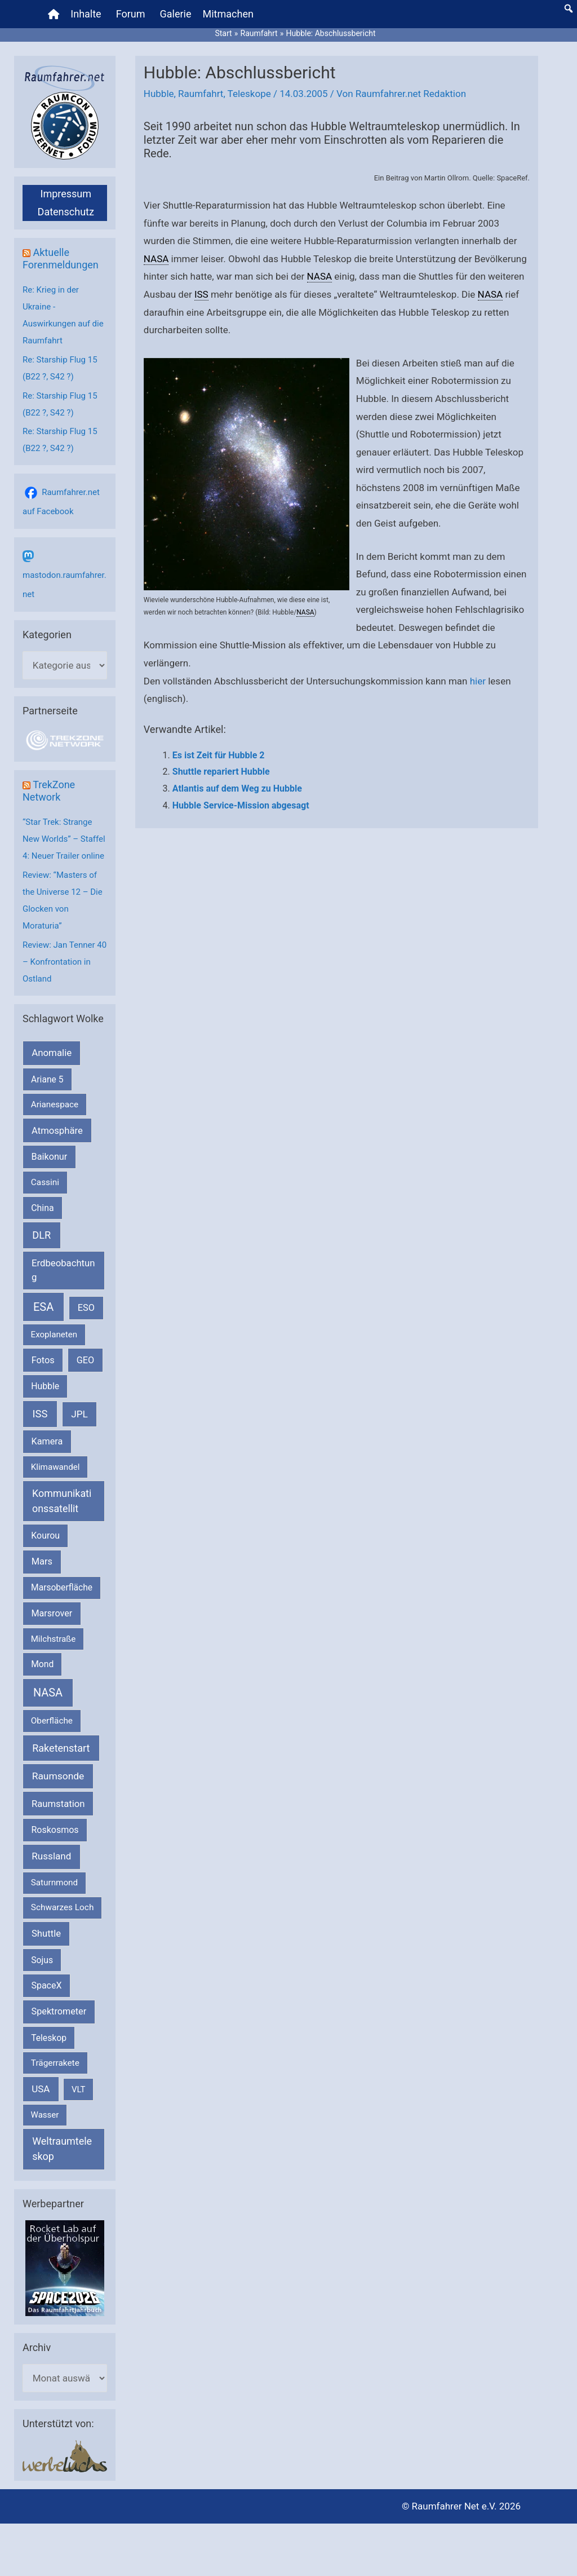 Image resolution: width=577 pixels, height=2576 pixels. I want to click on Spektrometer [Spektrometer (267 Einträge)], so click(59, 2011).